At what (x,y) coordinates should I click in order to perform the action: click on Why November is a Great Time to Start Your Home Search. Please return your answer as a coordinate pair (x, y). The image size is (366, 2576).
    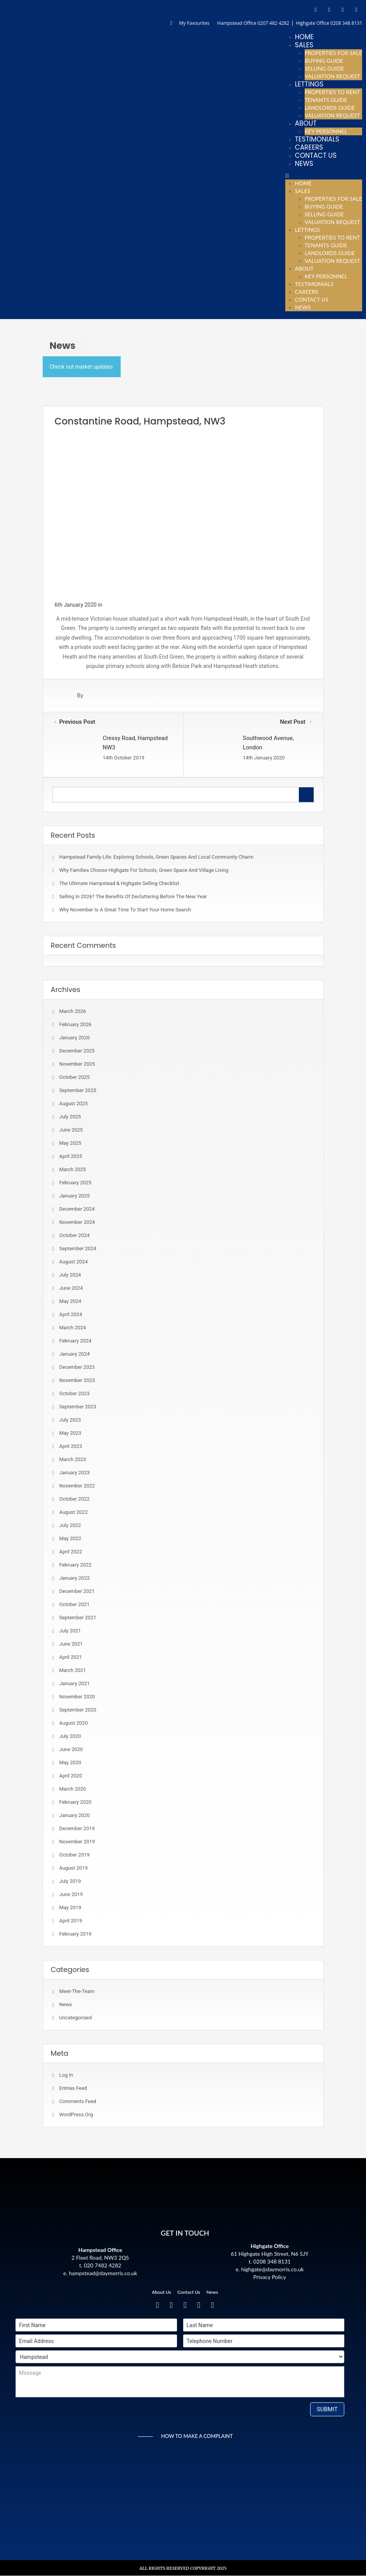
    Looking at the image, I should click on (125, 910).